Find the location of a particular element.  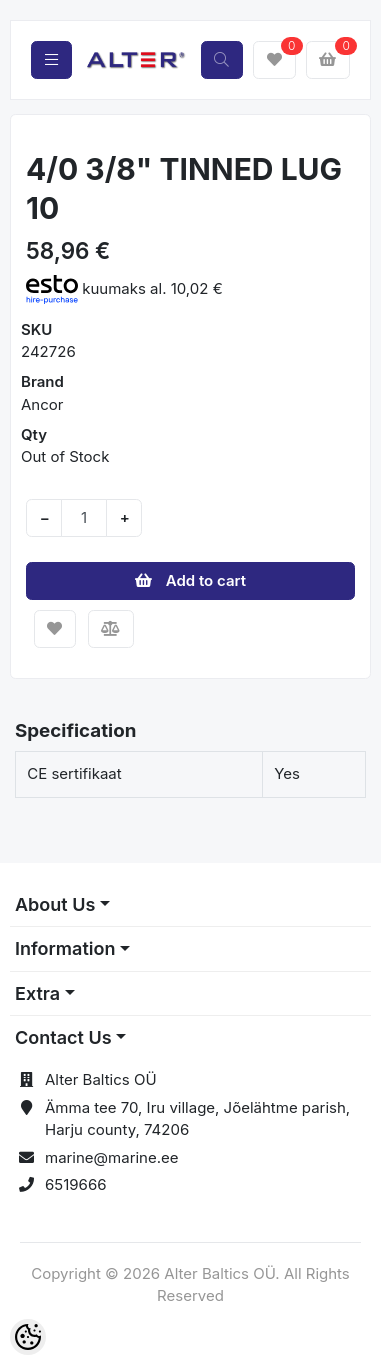

6519666 is located at coordinates (76, 1184).